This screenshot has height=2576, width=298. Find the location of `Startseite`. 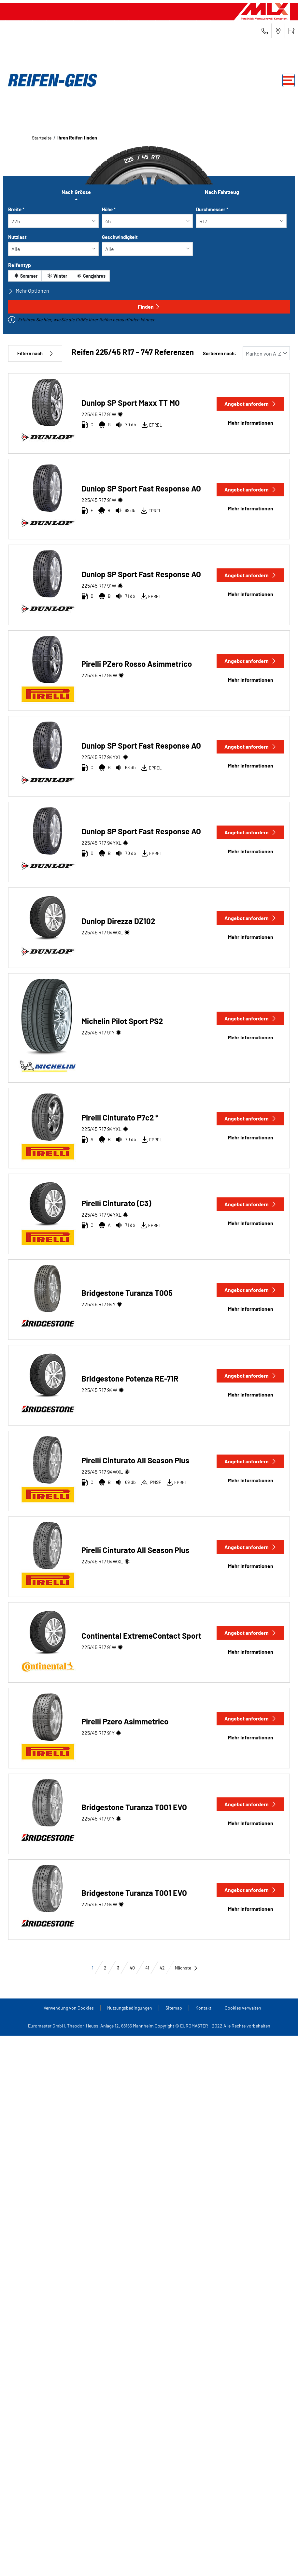

Startseite is located at coordinates (41, 137).